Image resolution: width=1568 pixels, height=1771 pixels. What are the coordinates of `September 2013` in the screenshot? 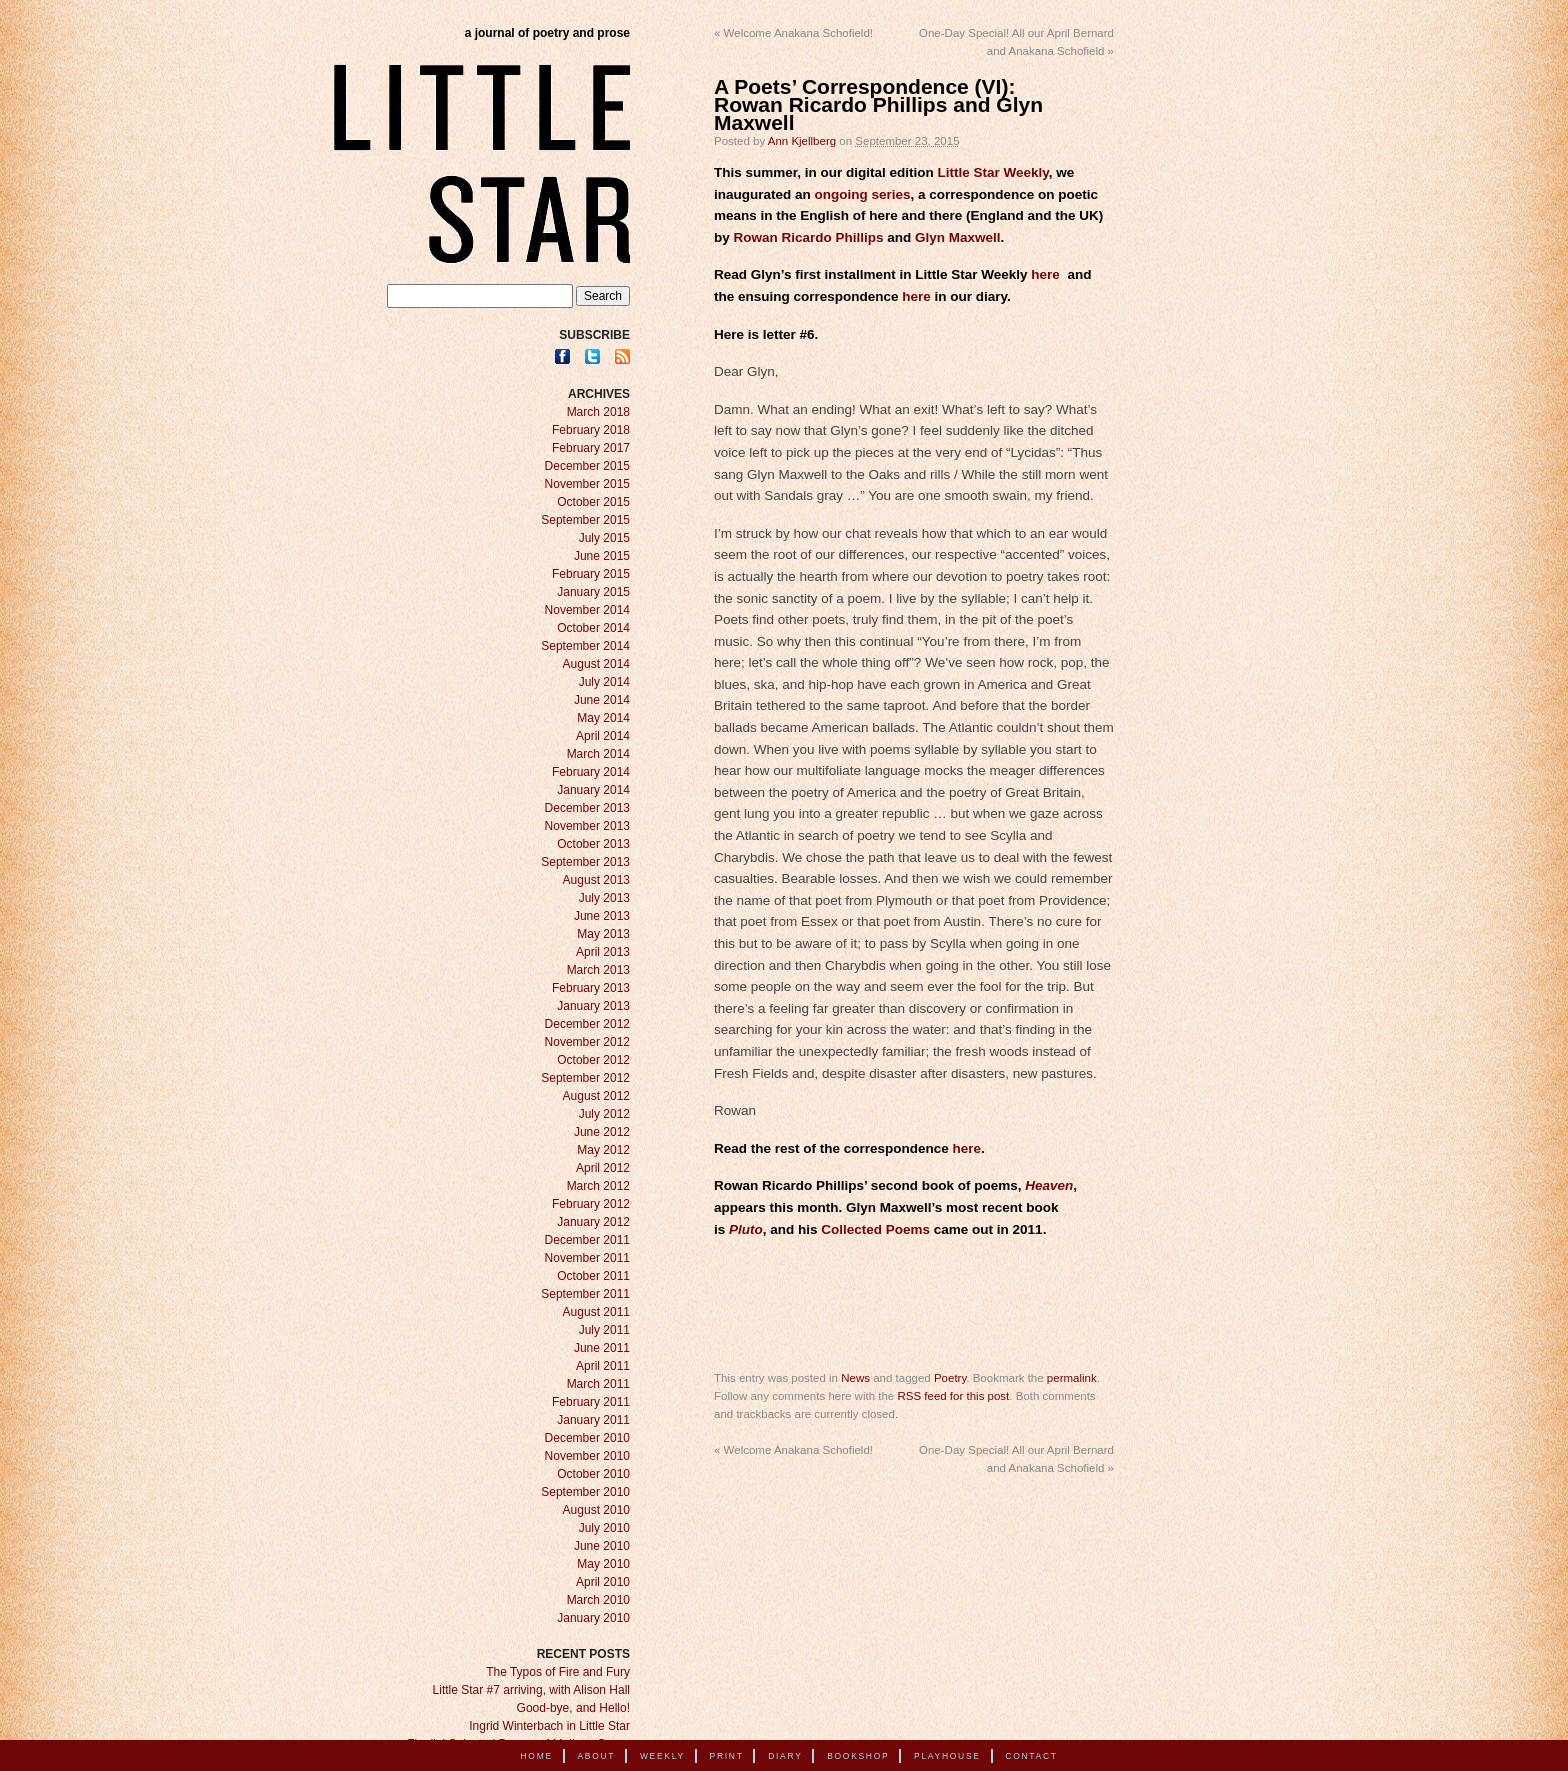 It's located at (585, 862).